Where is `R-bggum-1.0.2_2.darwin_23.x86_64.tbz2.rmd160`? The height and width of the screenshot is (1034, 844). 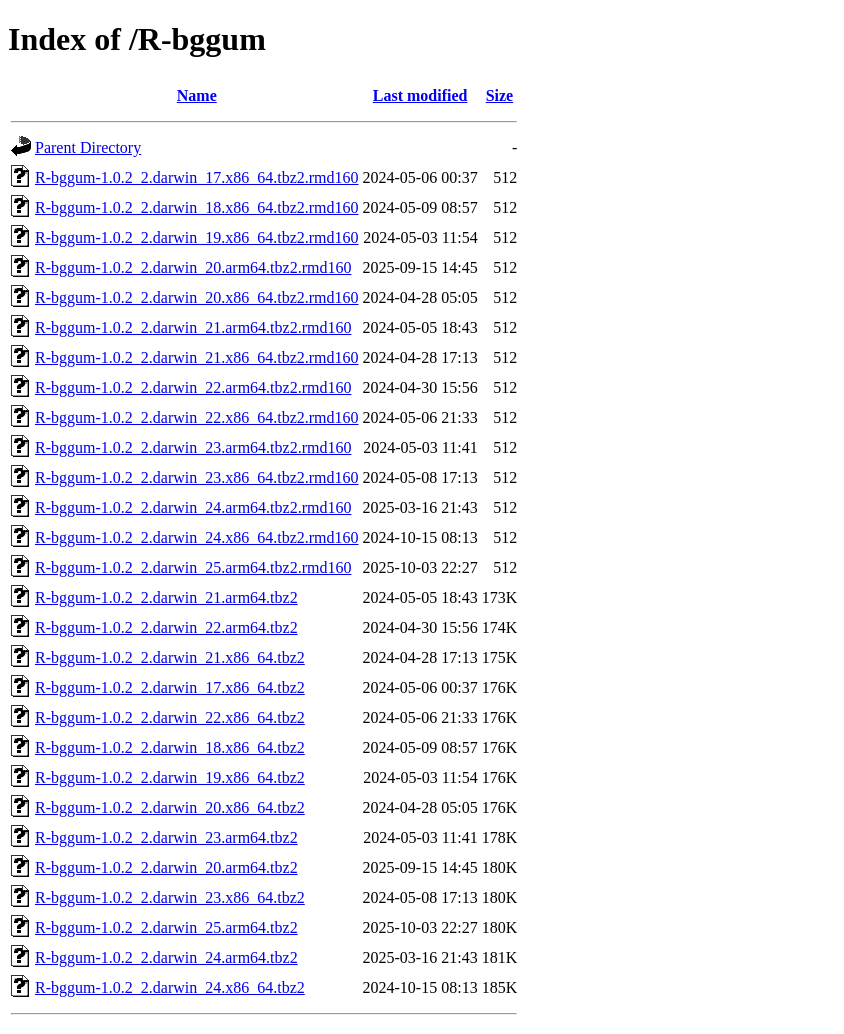 R-bggum-1.0.2_2.darwin_23.x86_64.tbz2.rmd160 is located at coordinates (197, 477).